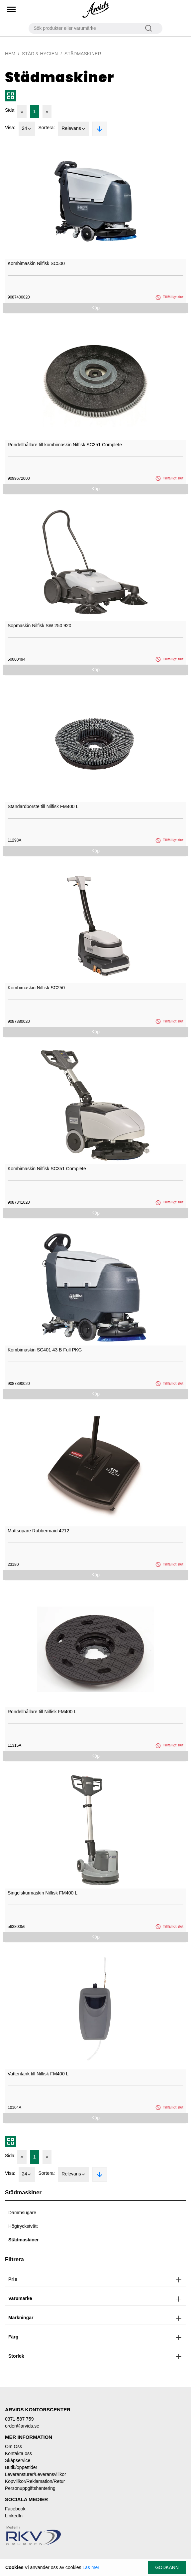 The width and height of the screenshot is (191, 2576). What do you see at coordinates (40, 53) in the screenshot?
I see `Städ & Hygien` at bounding box center [40, 53].